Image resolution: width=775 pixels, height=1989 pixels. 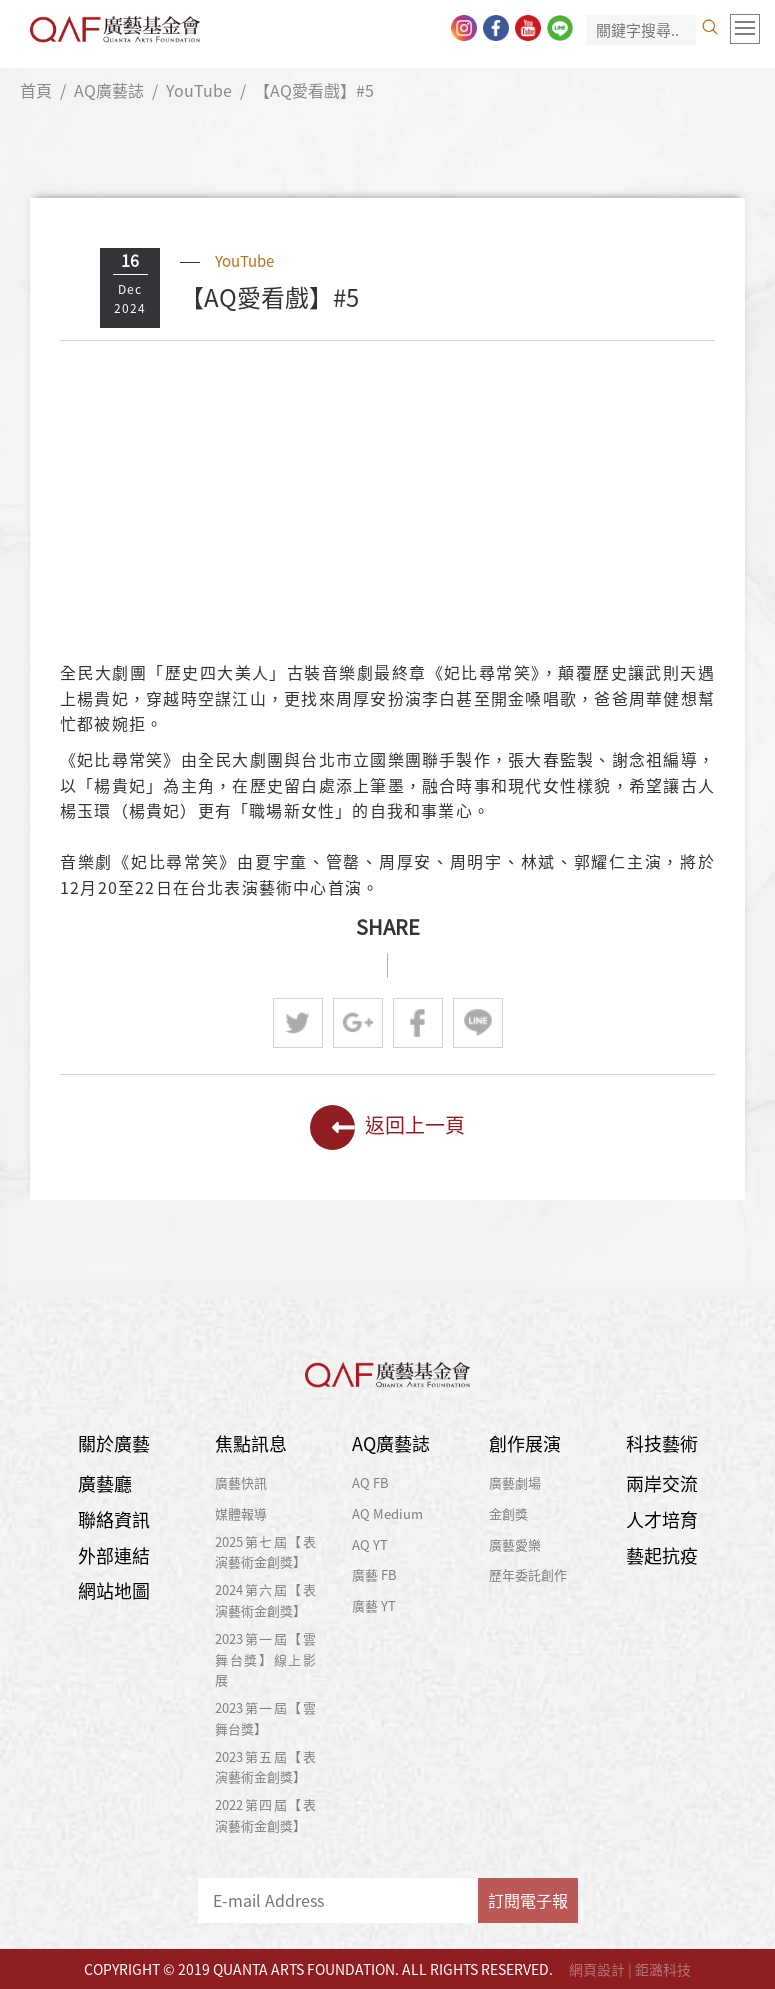 I want to click on 2025第七屆【表演藝術金創獎】, so click(x=265, y=1552).